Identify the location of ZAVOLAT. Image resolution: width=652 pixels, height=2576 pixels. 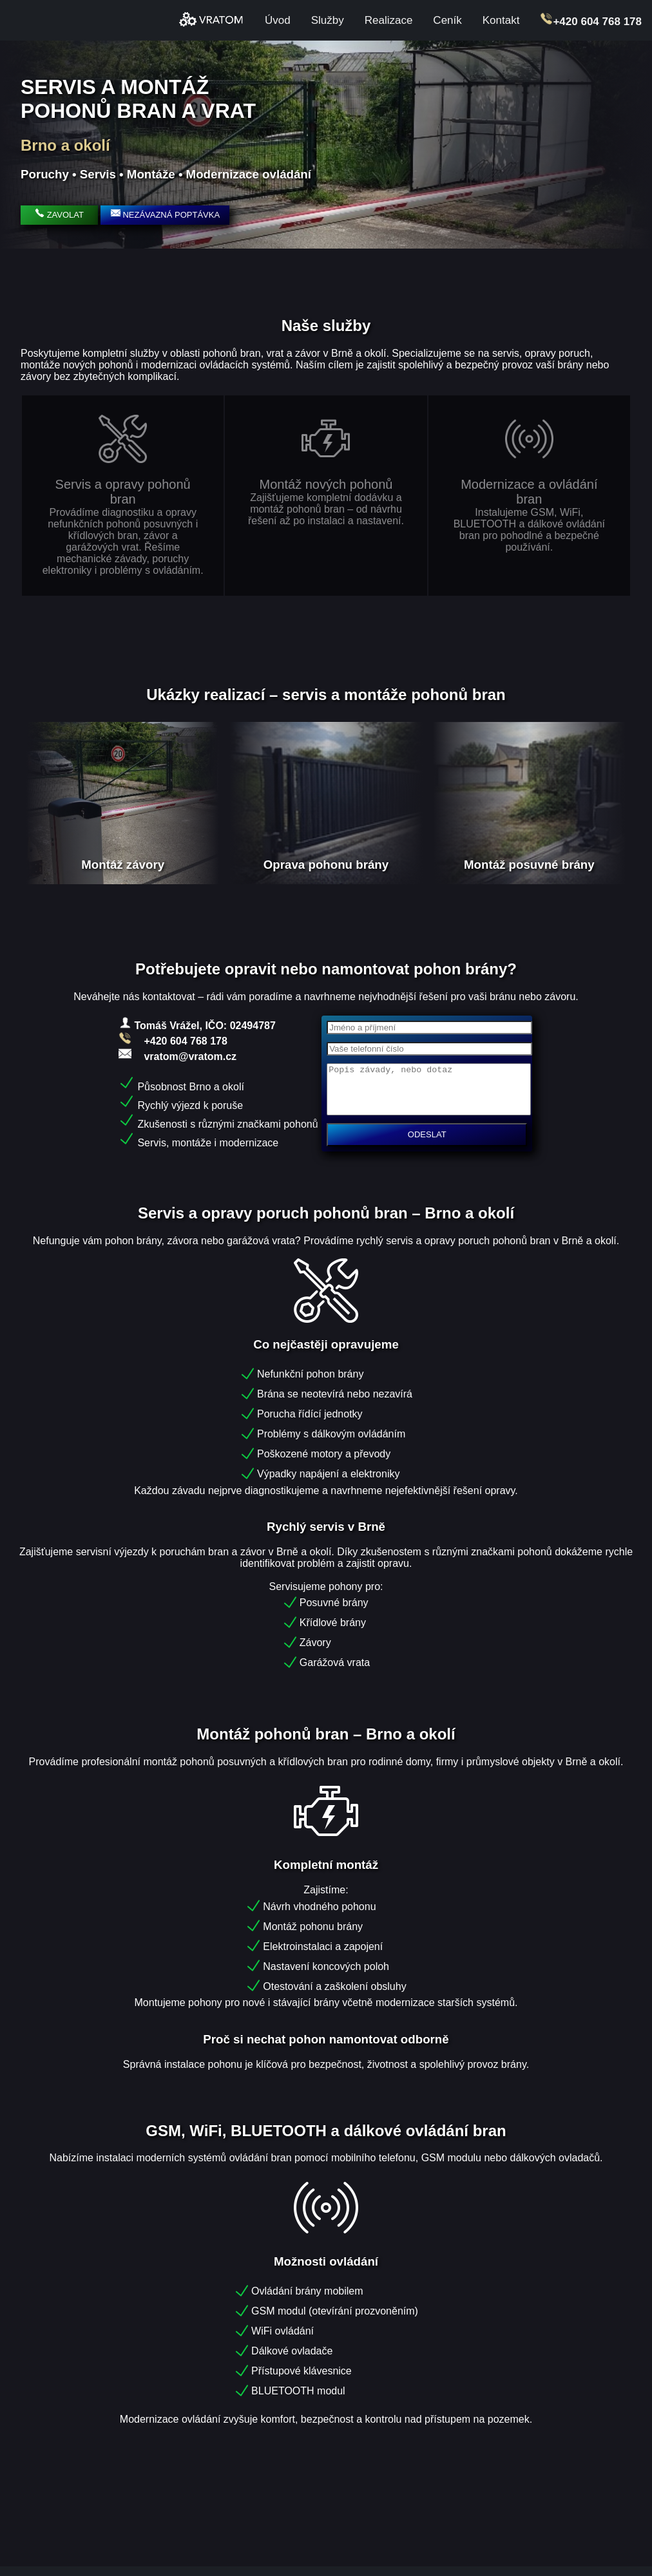
(59, 215).